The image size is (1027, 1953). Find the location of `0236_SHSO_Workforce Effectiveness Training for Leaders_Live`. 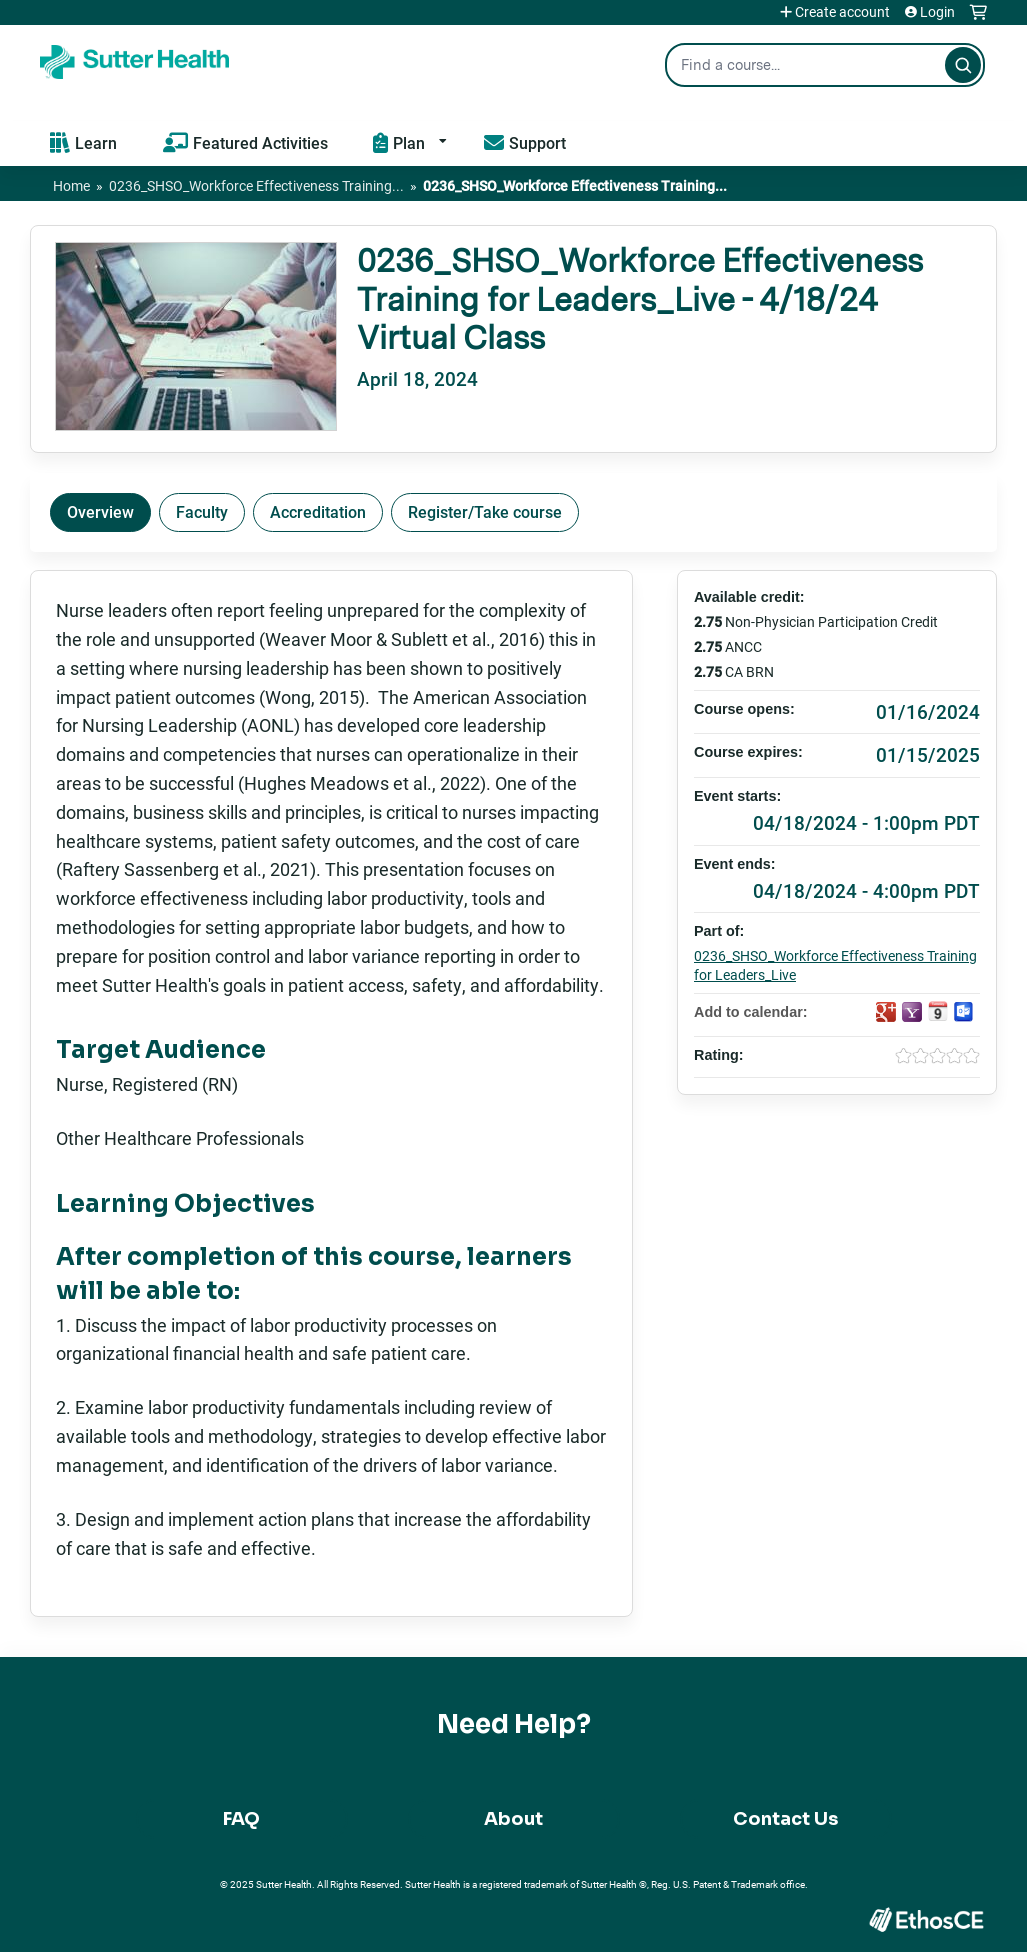

0236_SHSO_Workforce Effectiveness Training for Leaders_Live is located at coordinates (835, 965).